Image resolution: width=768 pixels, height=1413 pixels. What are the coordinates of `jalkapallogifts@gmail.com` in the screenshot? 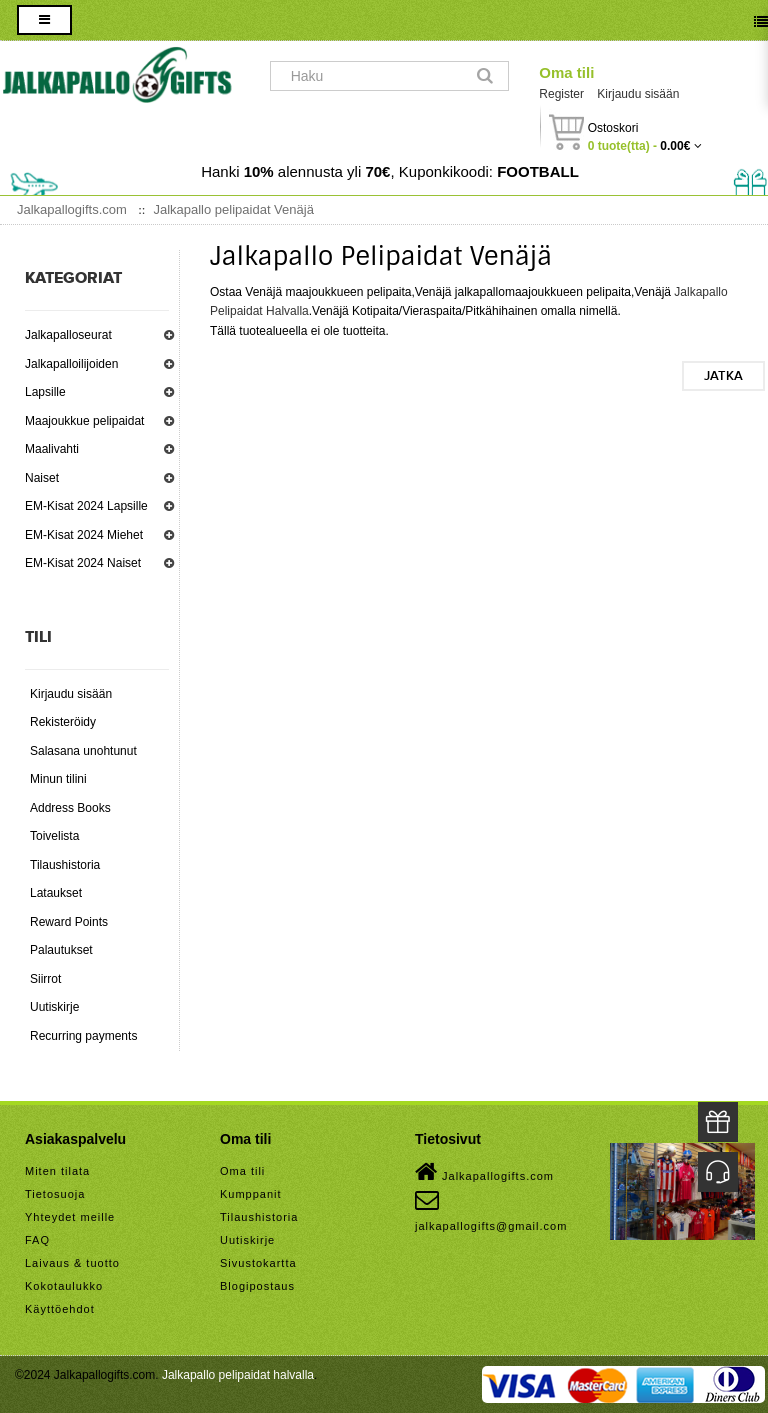 It's located at (491, 1210).